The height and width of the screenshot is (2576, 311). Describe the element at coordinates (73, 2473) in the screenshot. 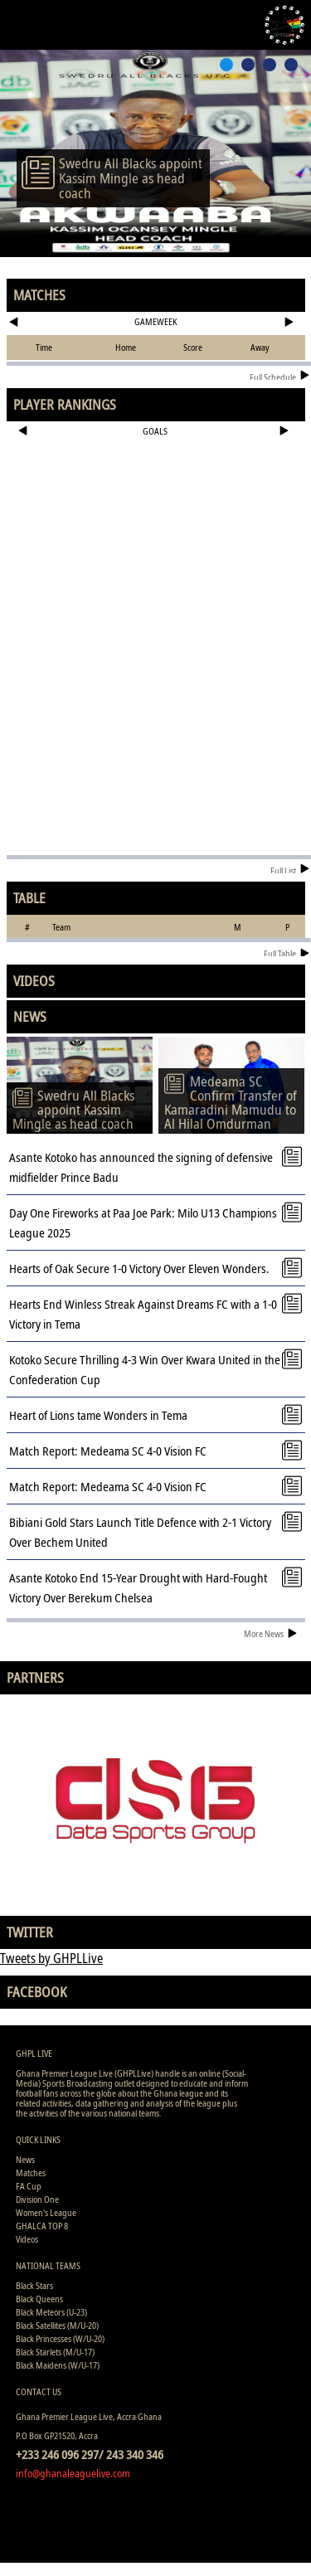

I see `info@ghanaleaguelive.com` at that location.